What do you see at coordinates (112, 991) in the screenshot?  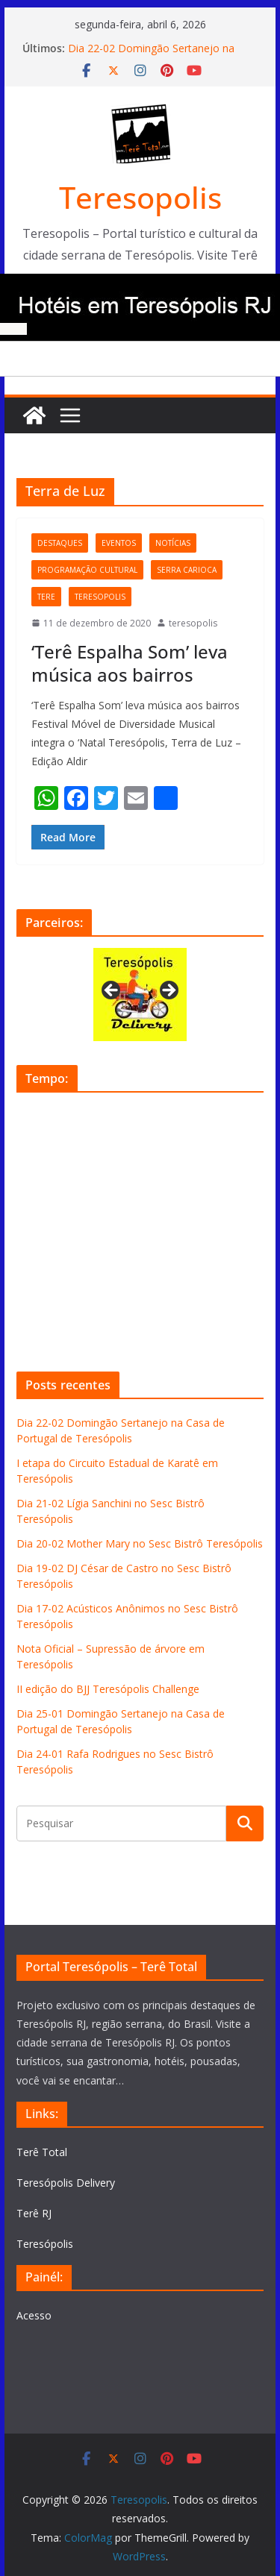 I see `Previous [button]` at bounding box center [112, 991].